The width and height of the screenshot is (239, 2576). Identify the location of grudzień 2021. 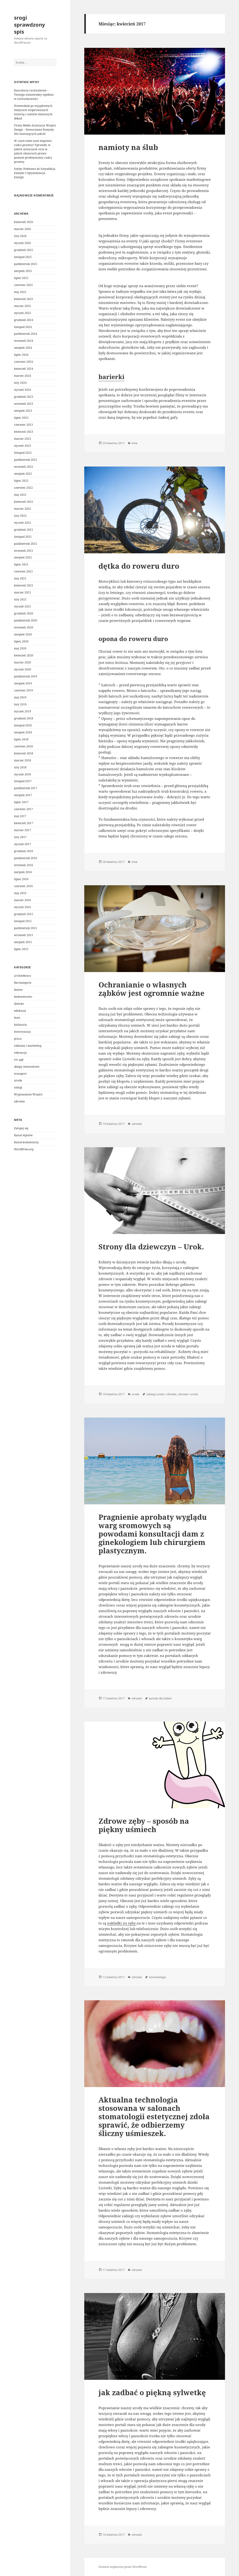
(23, 530).